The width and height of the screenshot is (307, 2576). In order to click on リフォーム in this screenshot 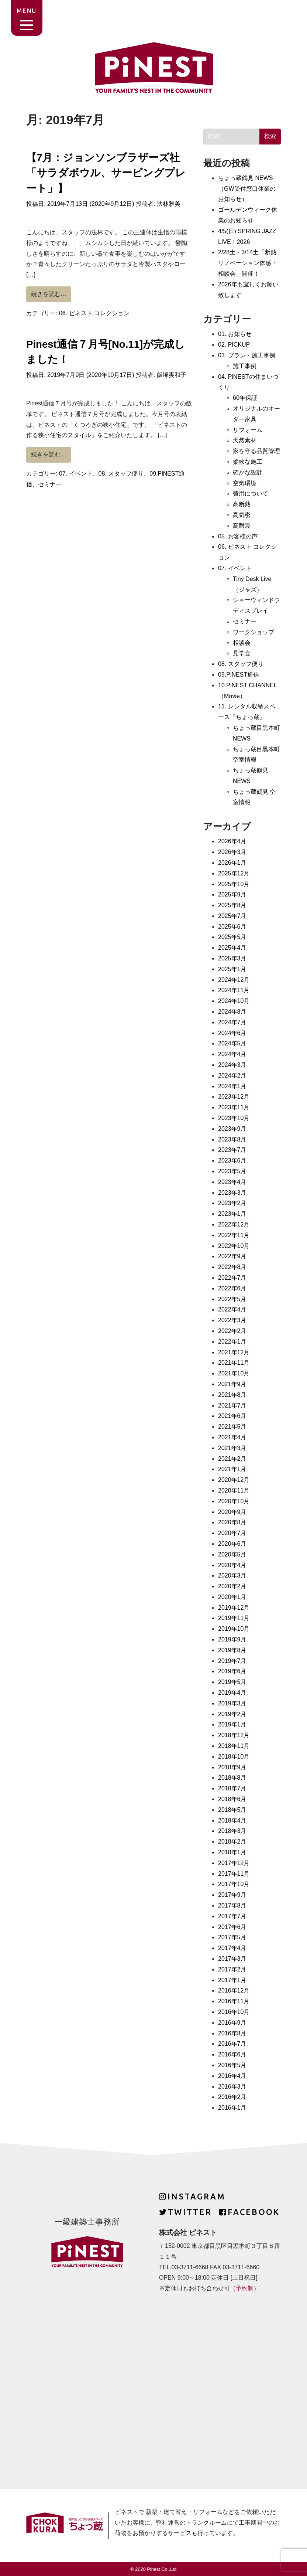, I will do `click(247, 430)`.